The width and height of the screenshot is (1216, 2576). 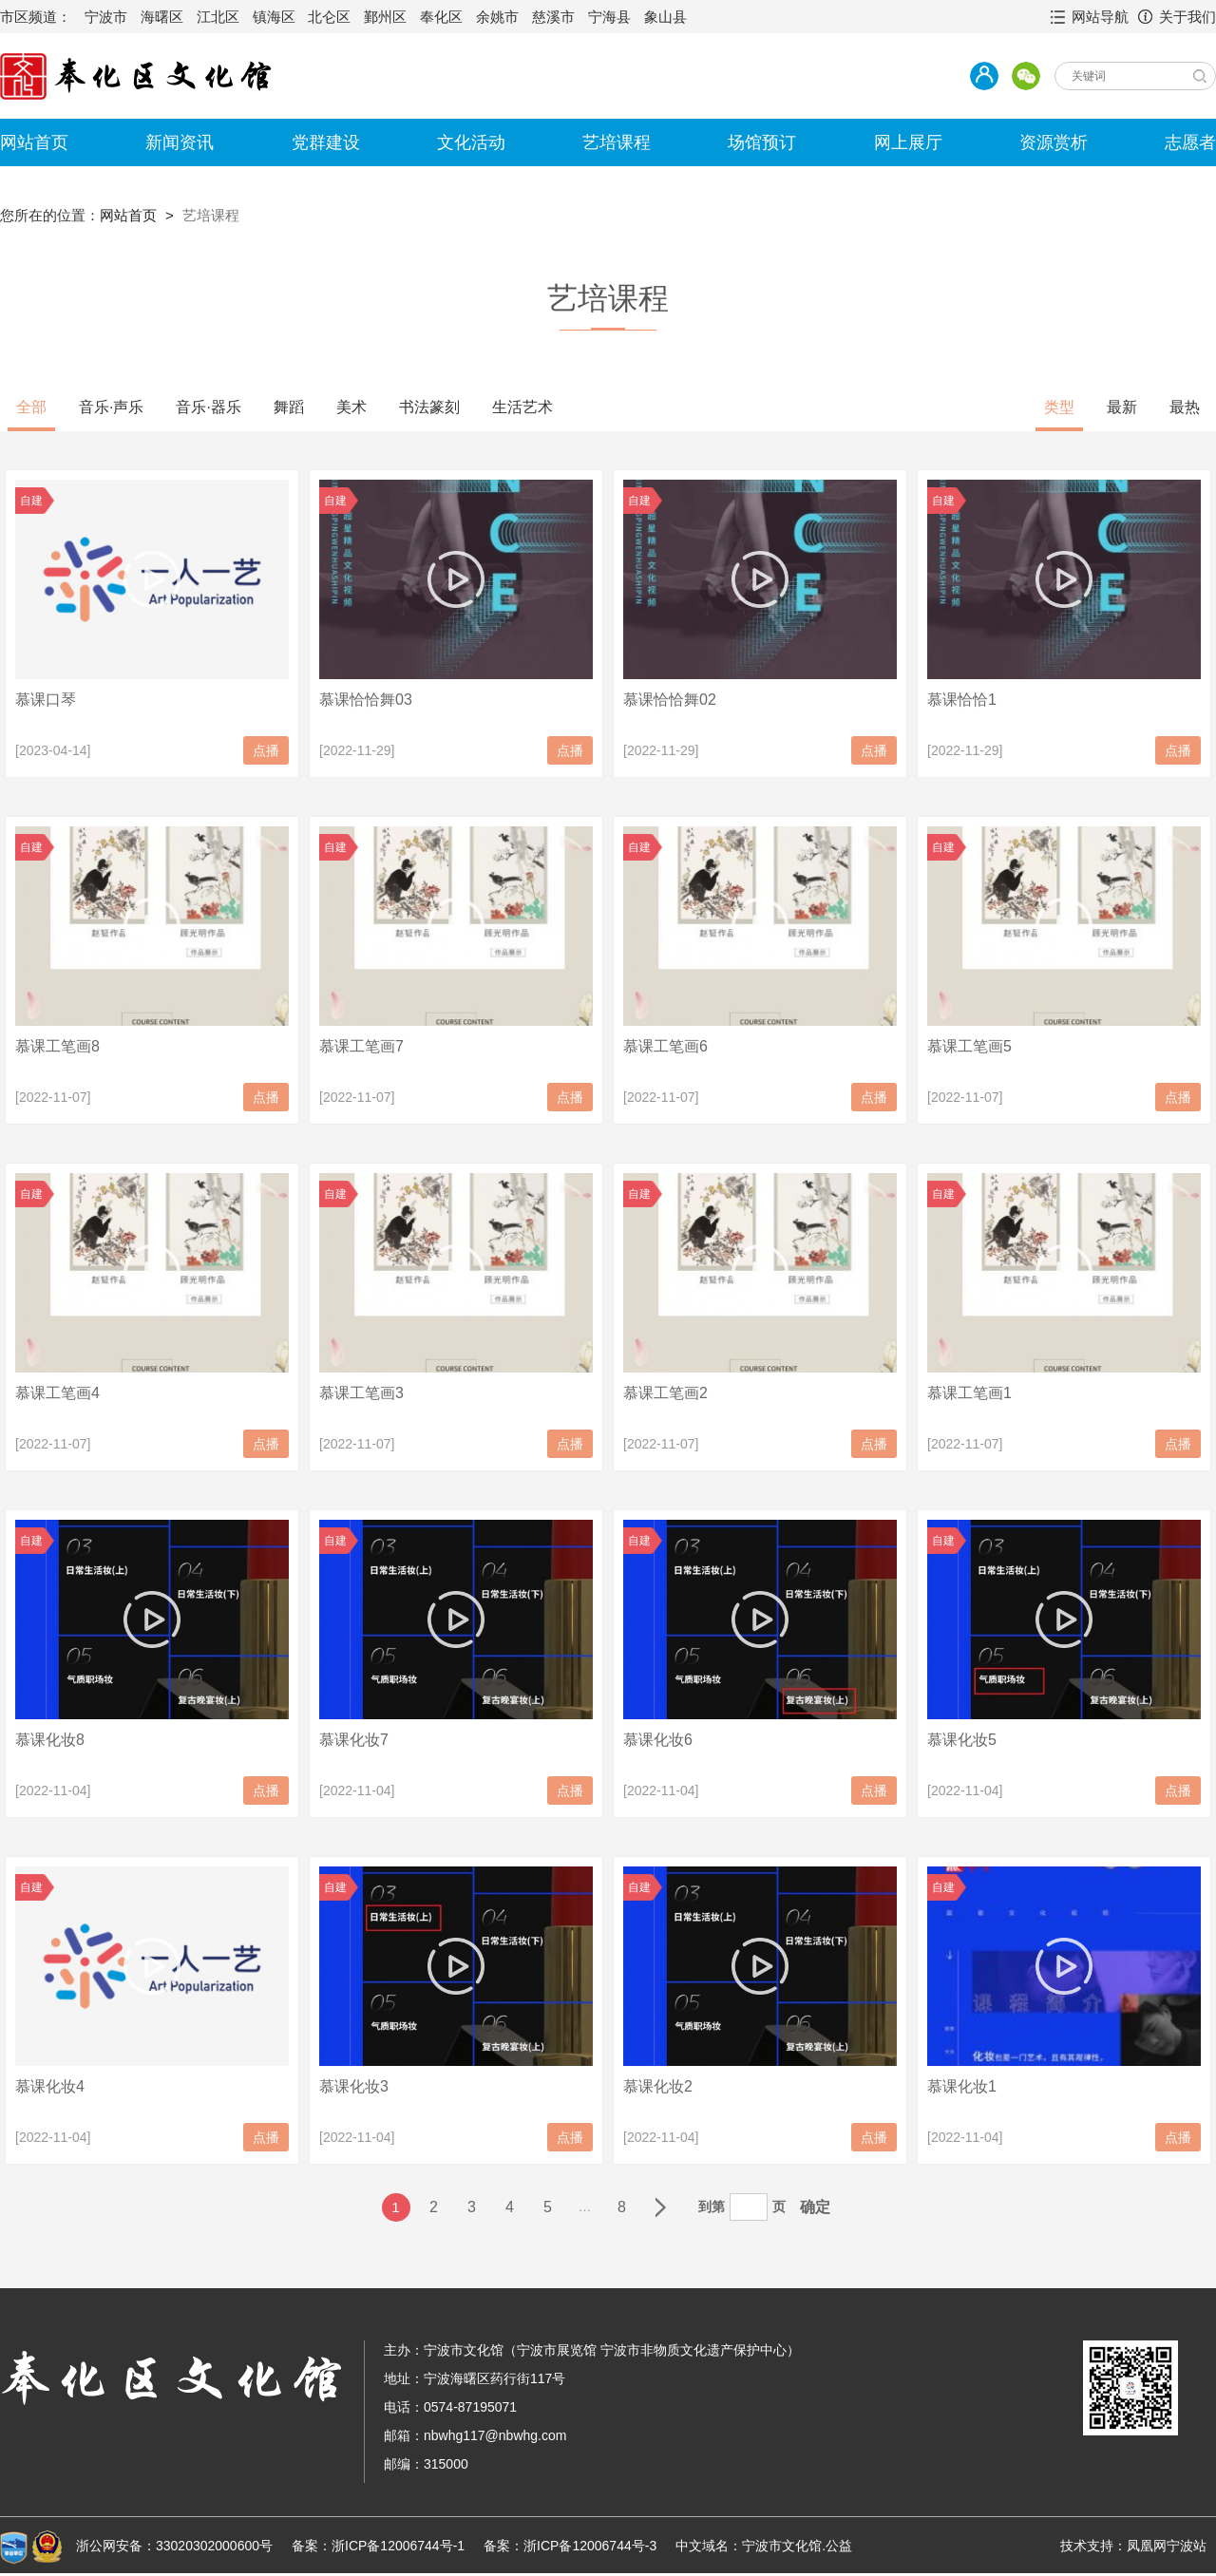 I want to click on 备案：浙ICP备12006744号-1, so click(x=378, y=2545).